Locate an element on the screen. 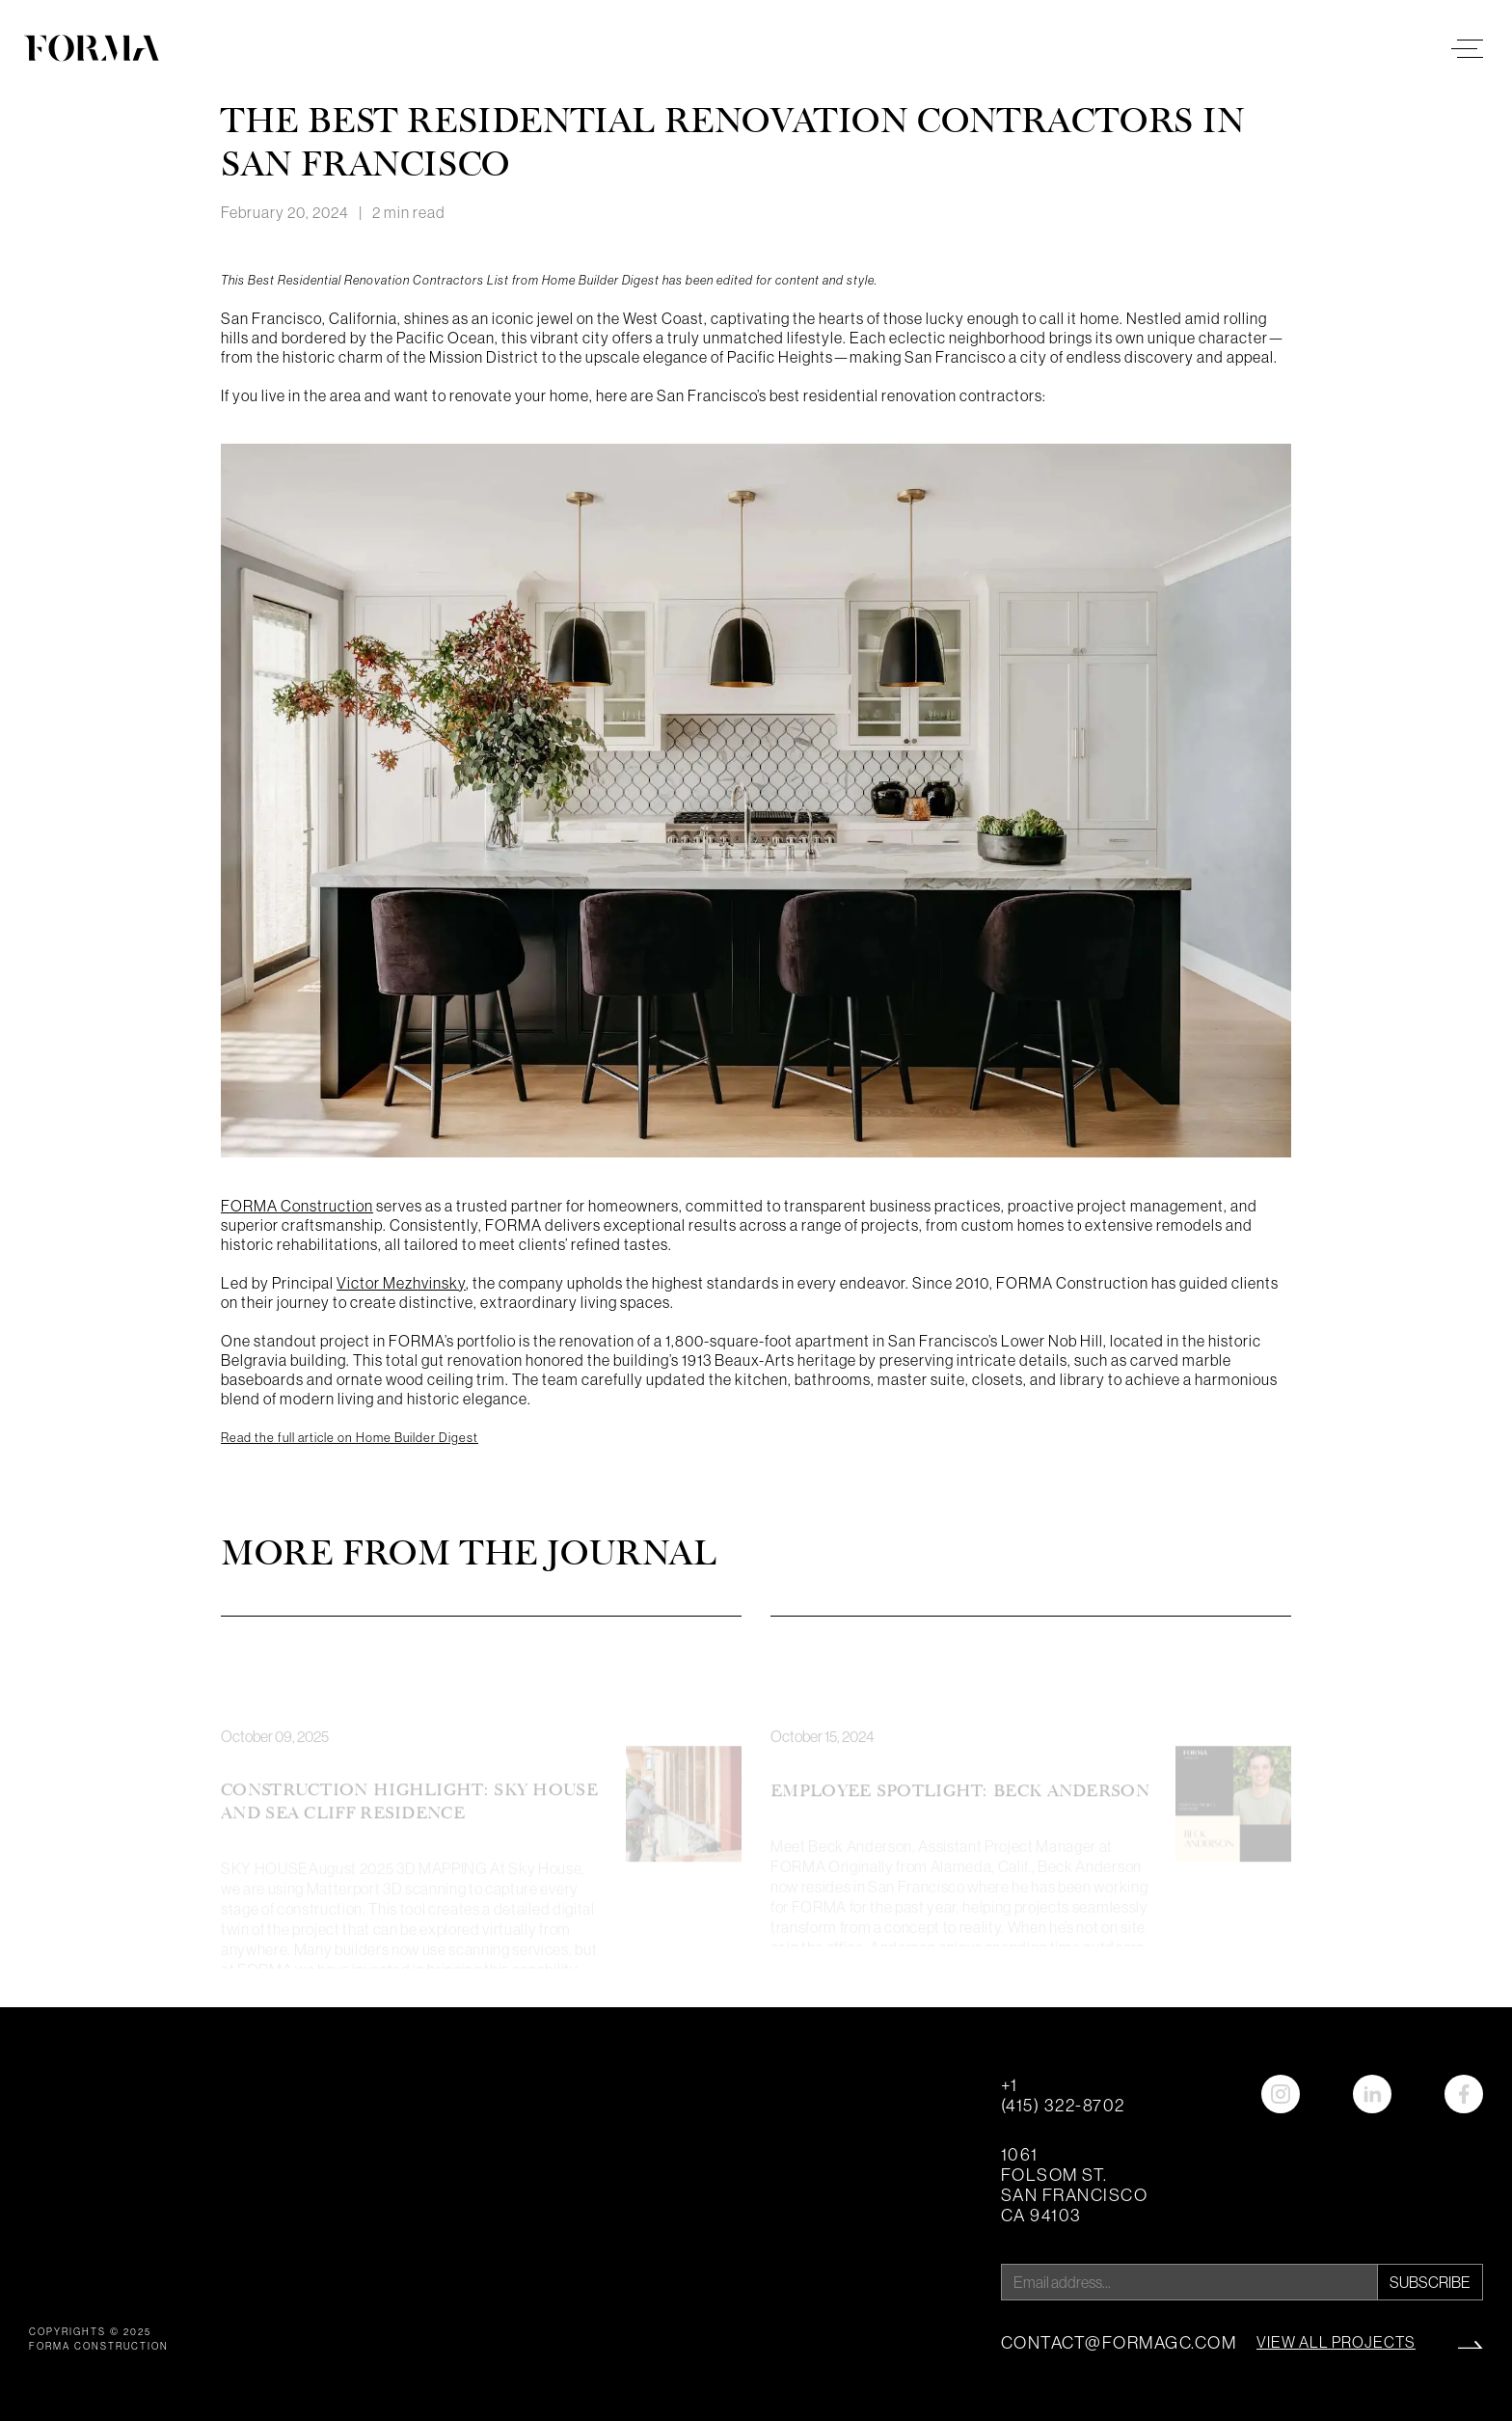 The image size is (1512, 2421). Construction Highlight: Sky House and Sea Cliff Residence is located at coordinates (409, 1819).